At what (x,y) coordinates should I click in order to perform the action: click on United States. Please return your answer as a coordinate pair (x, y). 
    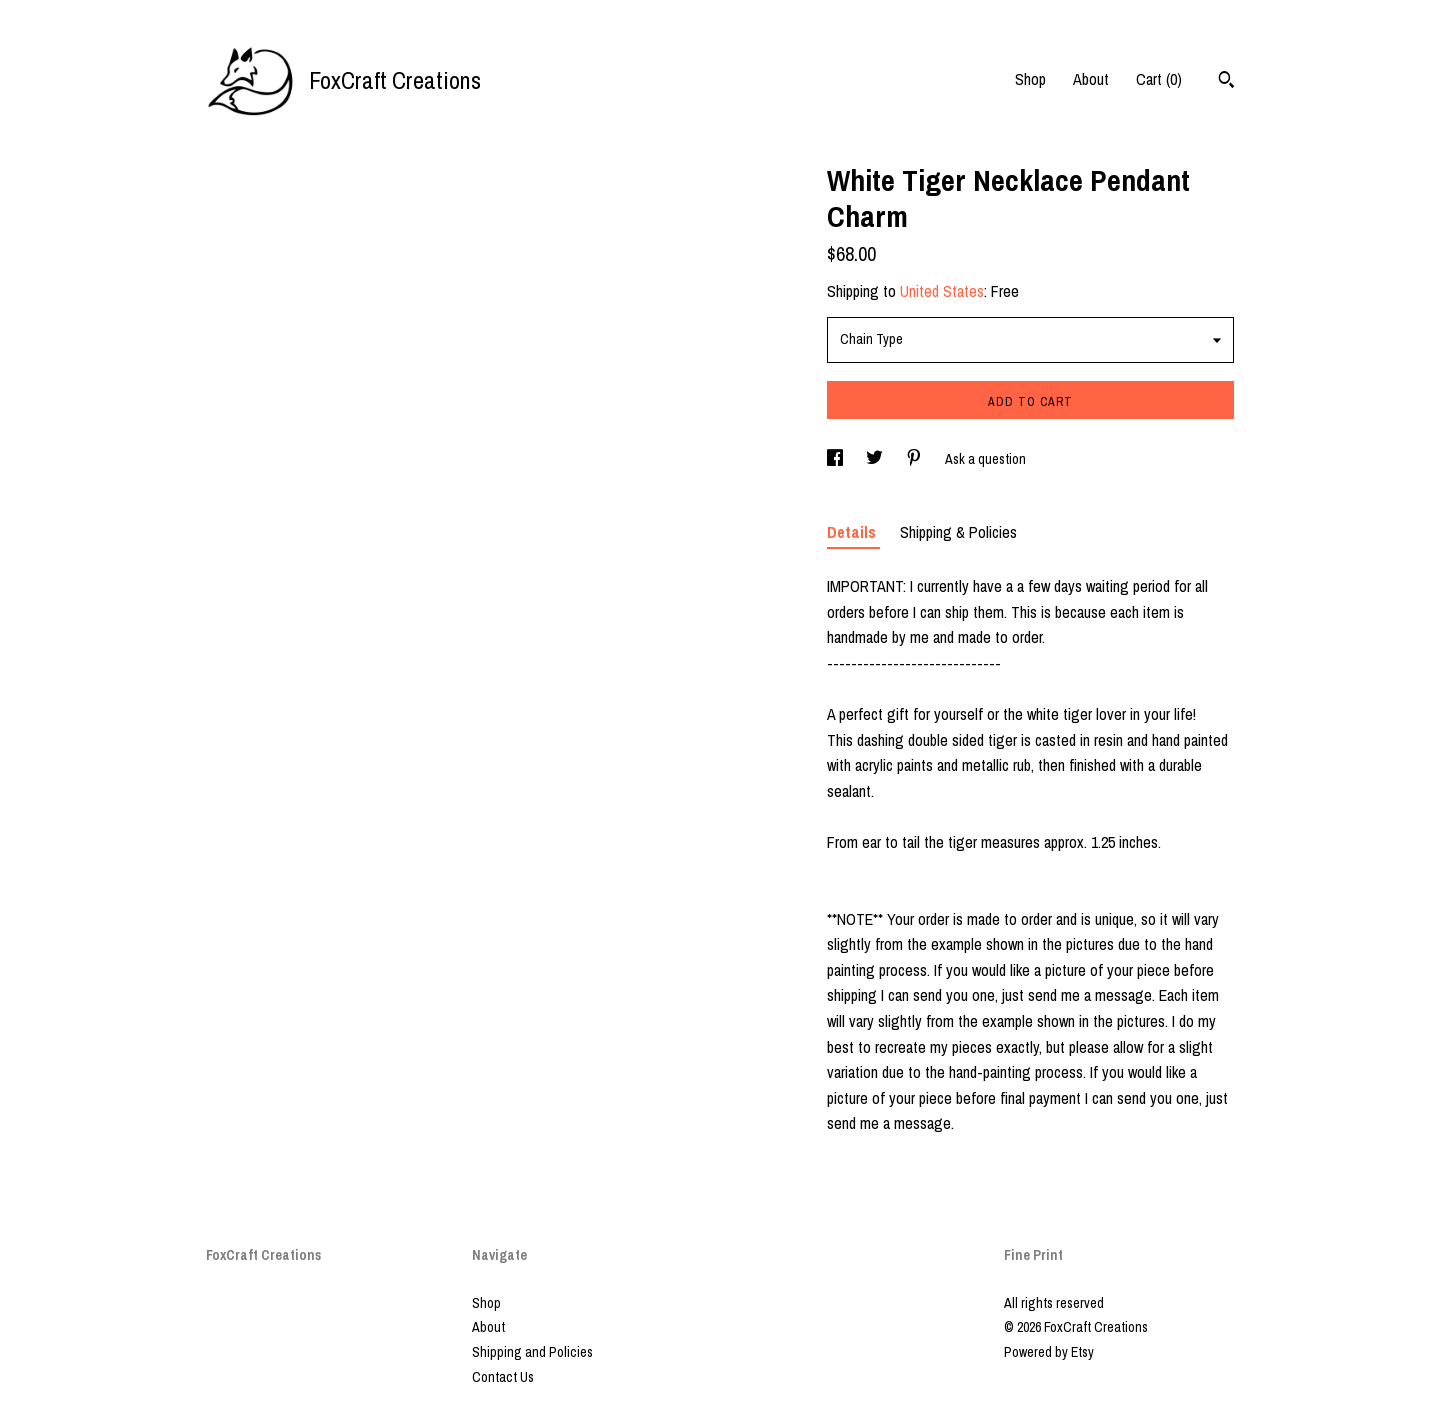
    Looking at the image, I should click on (942, 291).